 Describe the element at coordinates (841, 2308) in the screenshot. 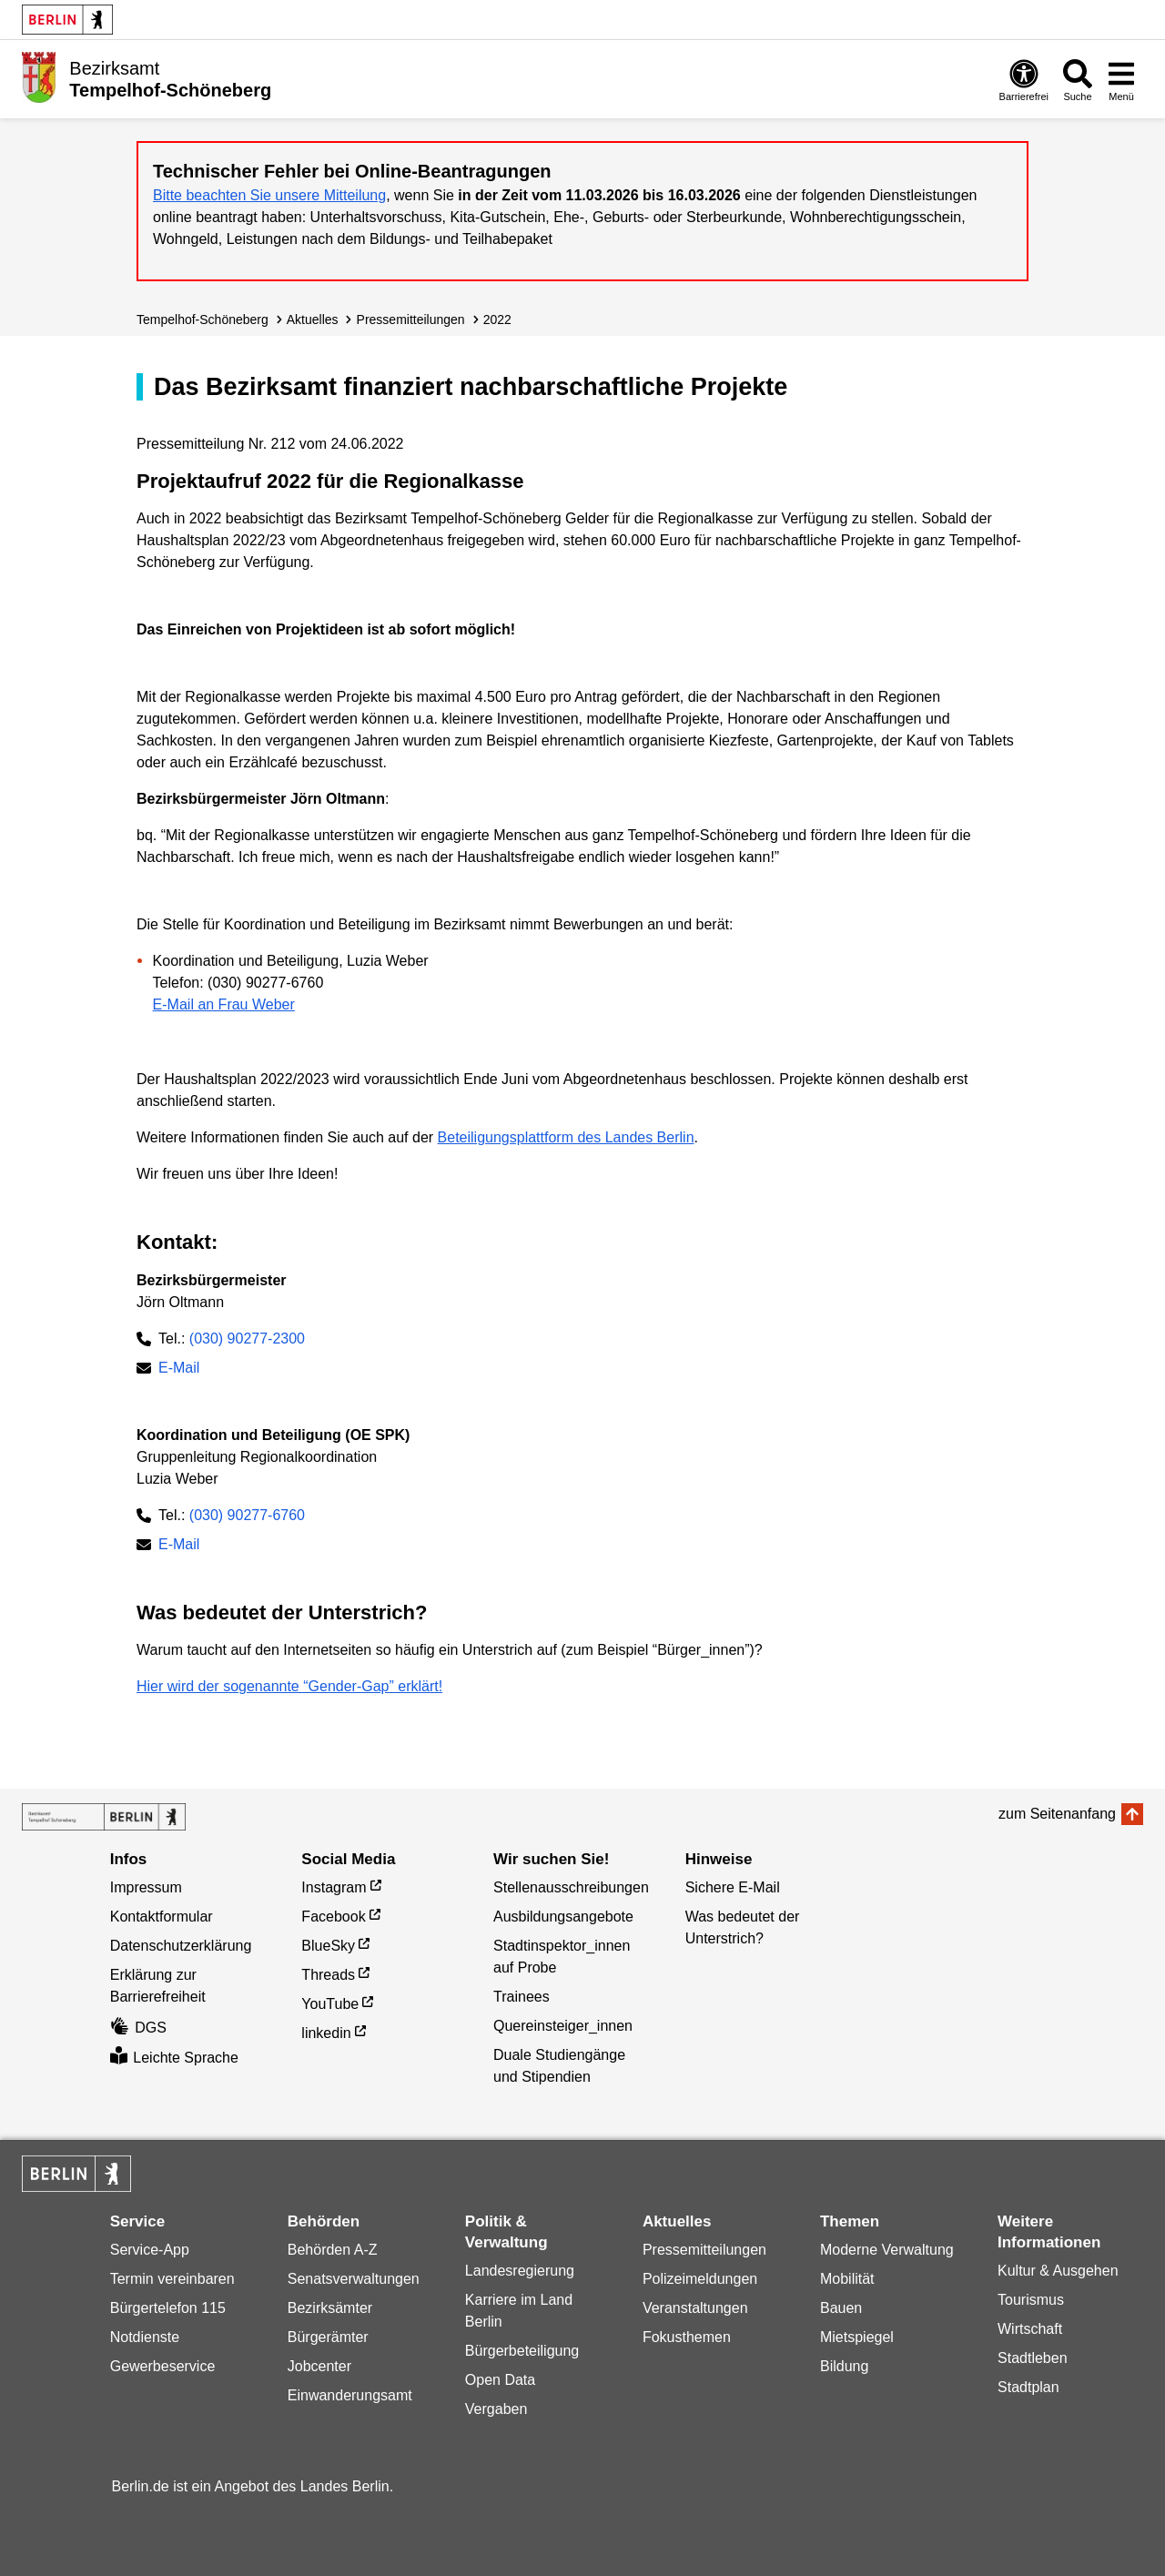

I see `Bauen` at that location.